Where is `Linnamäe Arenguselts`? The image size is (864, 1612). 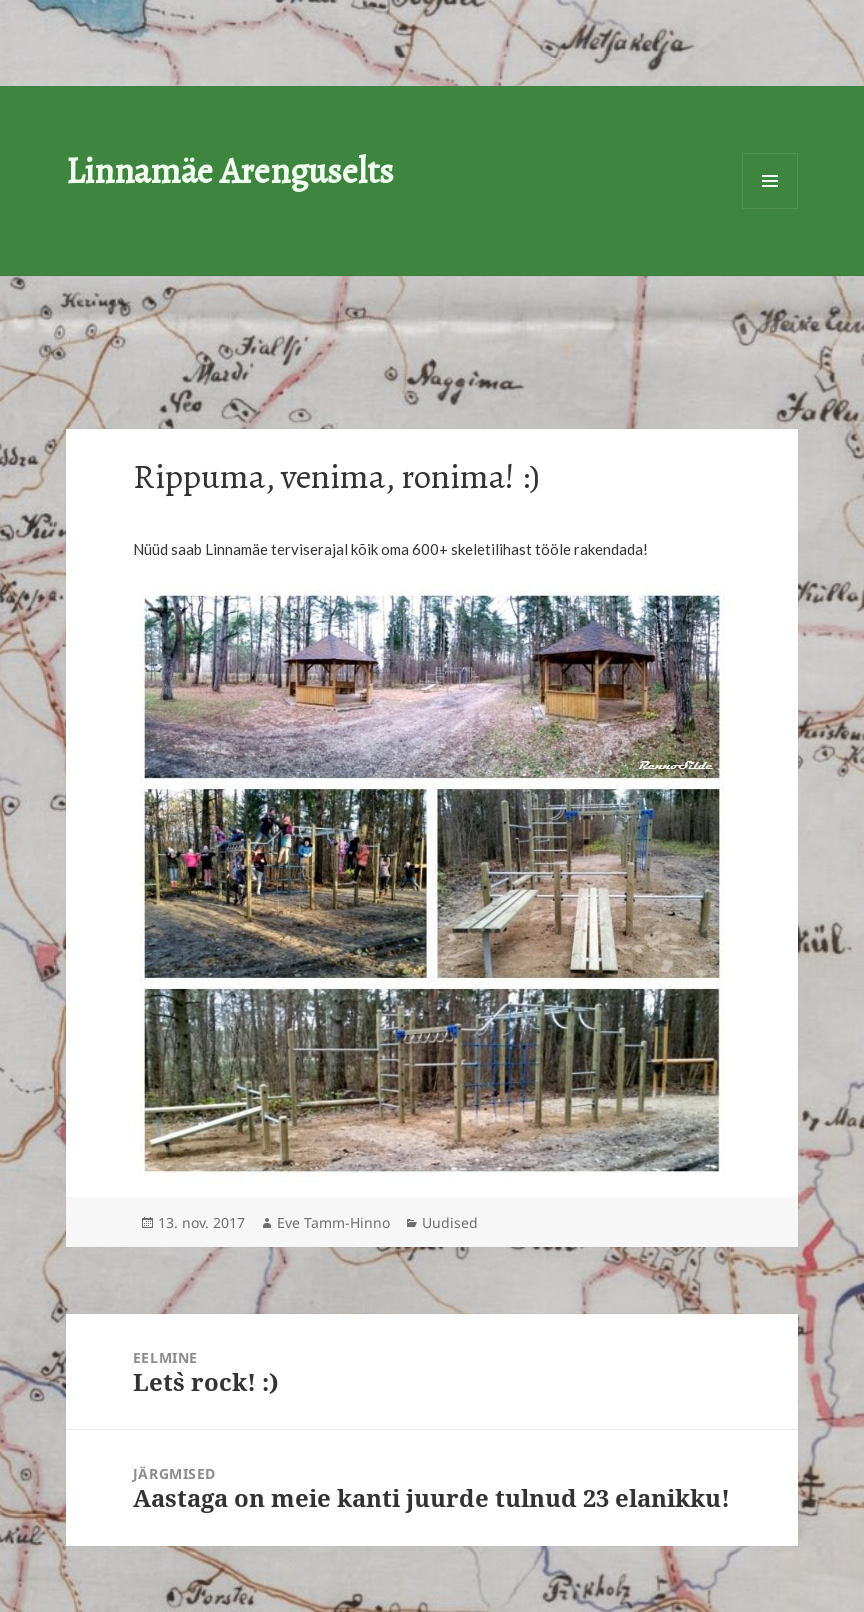 Linnamäe Arenguselts is located at coordinates (230, 170).